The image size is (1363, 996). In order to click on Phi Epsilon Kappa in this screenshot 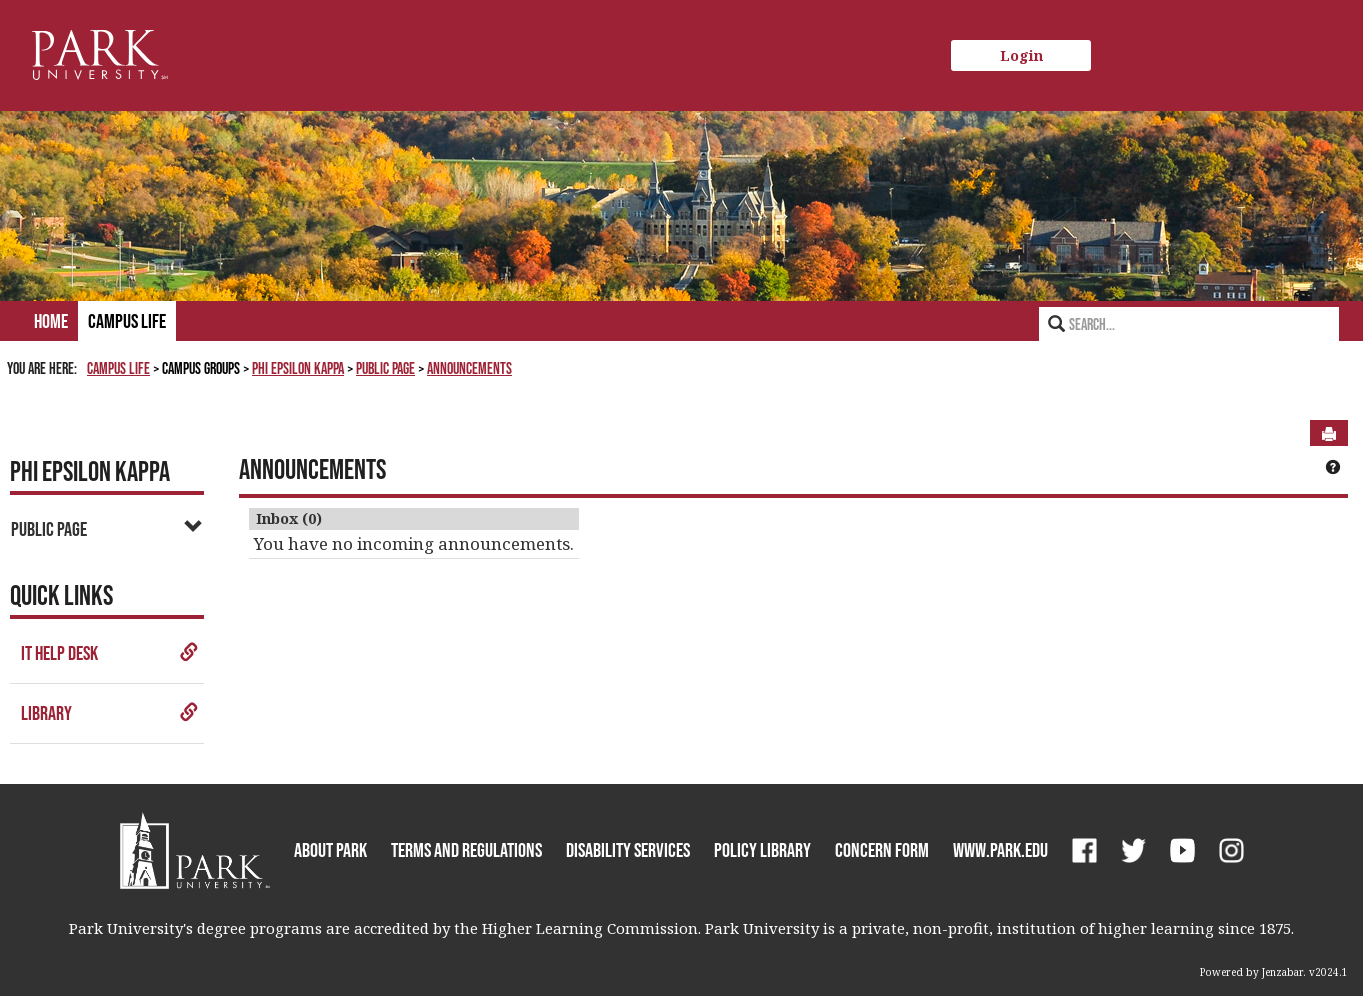, I will do `click(298, 368)`.